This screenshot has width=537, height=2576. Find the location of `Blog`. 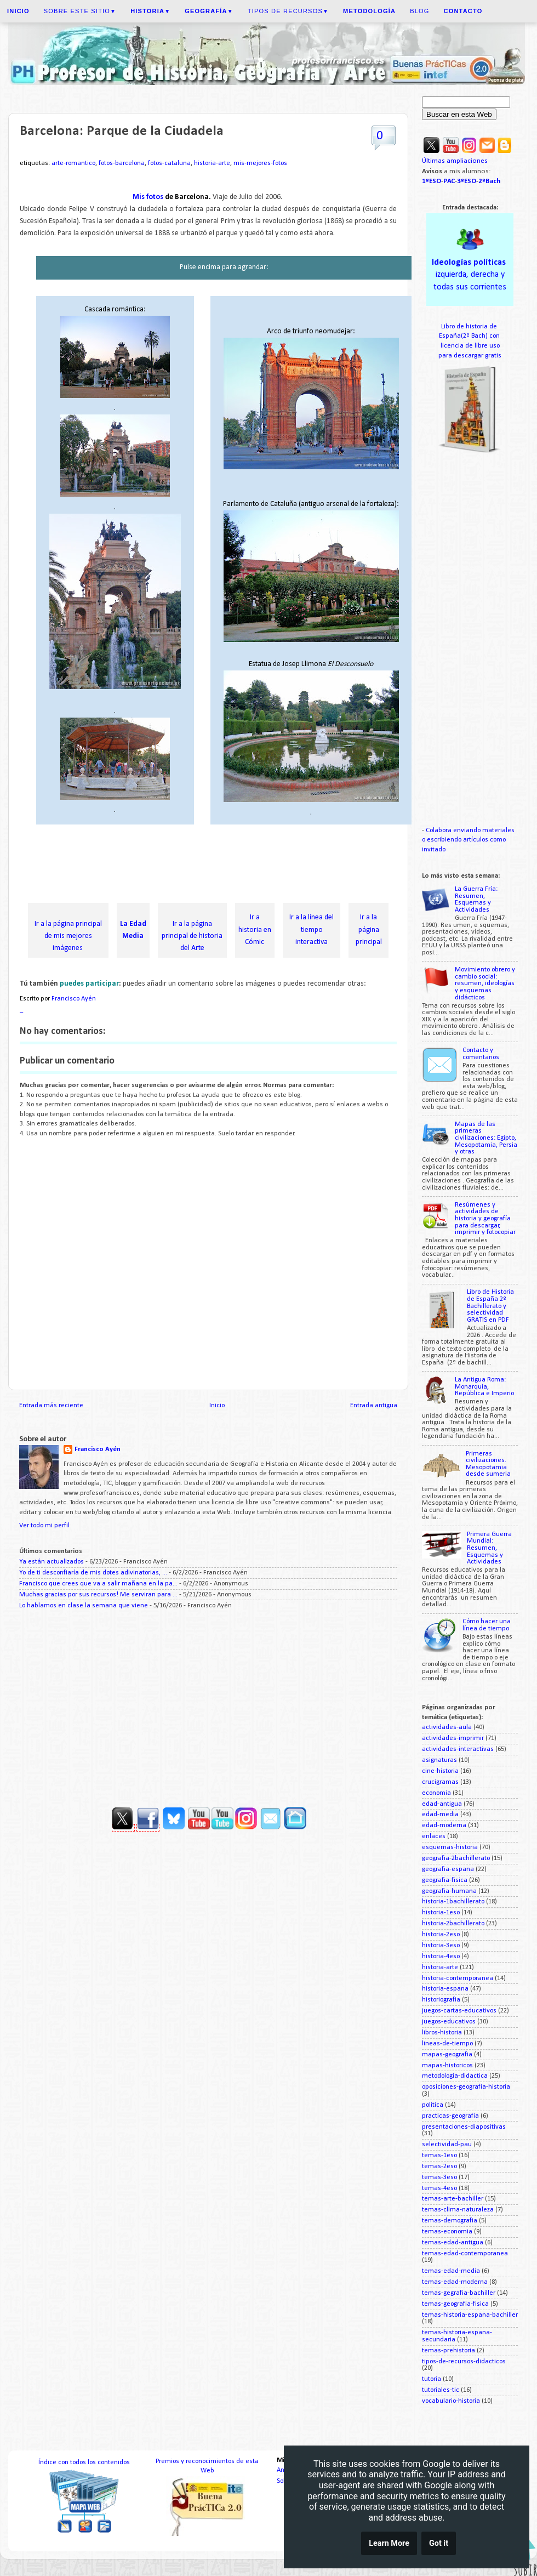

Blog is located at coordinates (419, 11).